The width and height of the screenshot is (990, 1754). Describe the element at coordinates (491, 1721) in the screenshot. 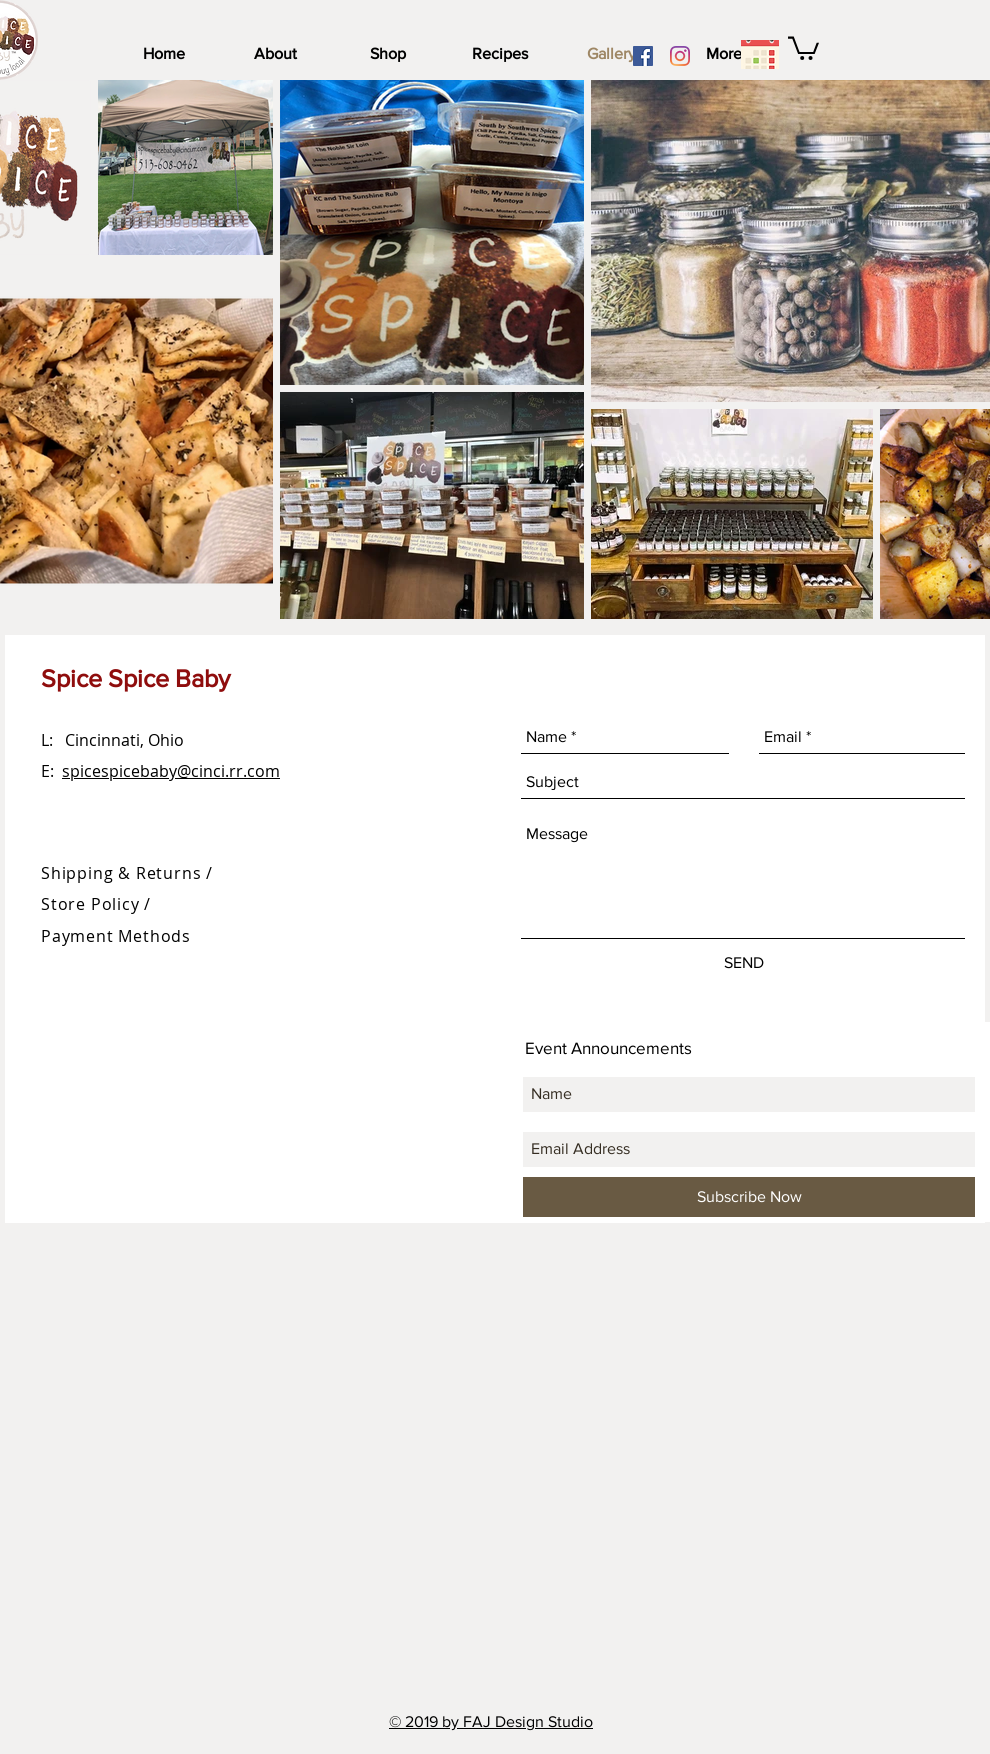

I see `© 2019 by FAJ Design Studio` at that location.